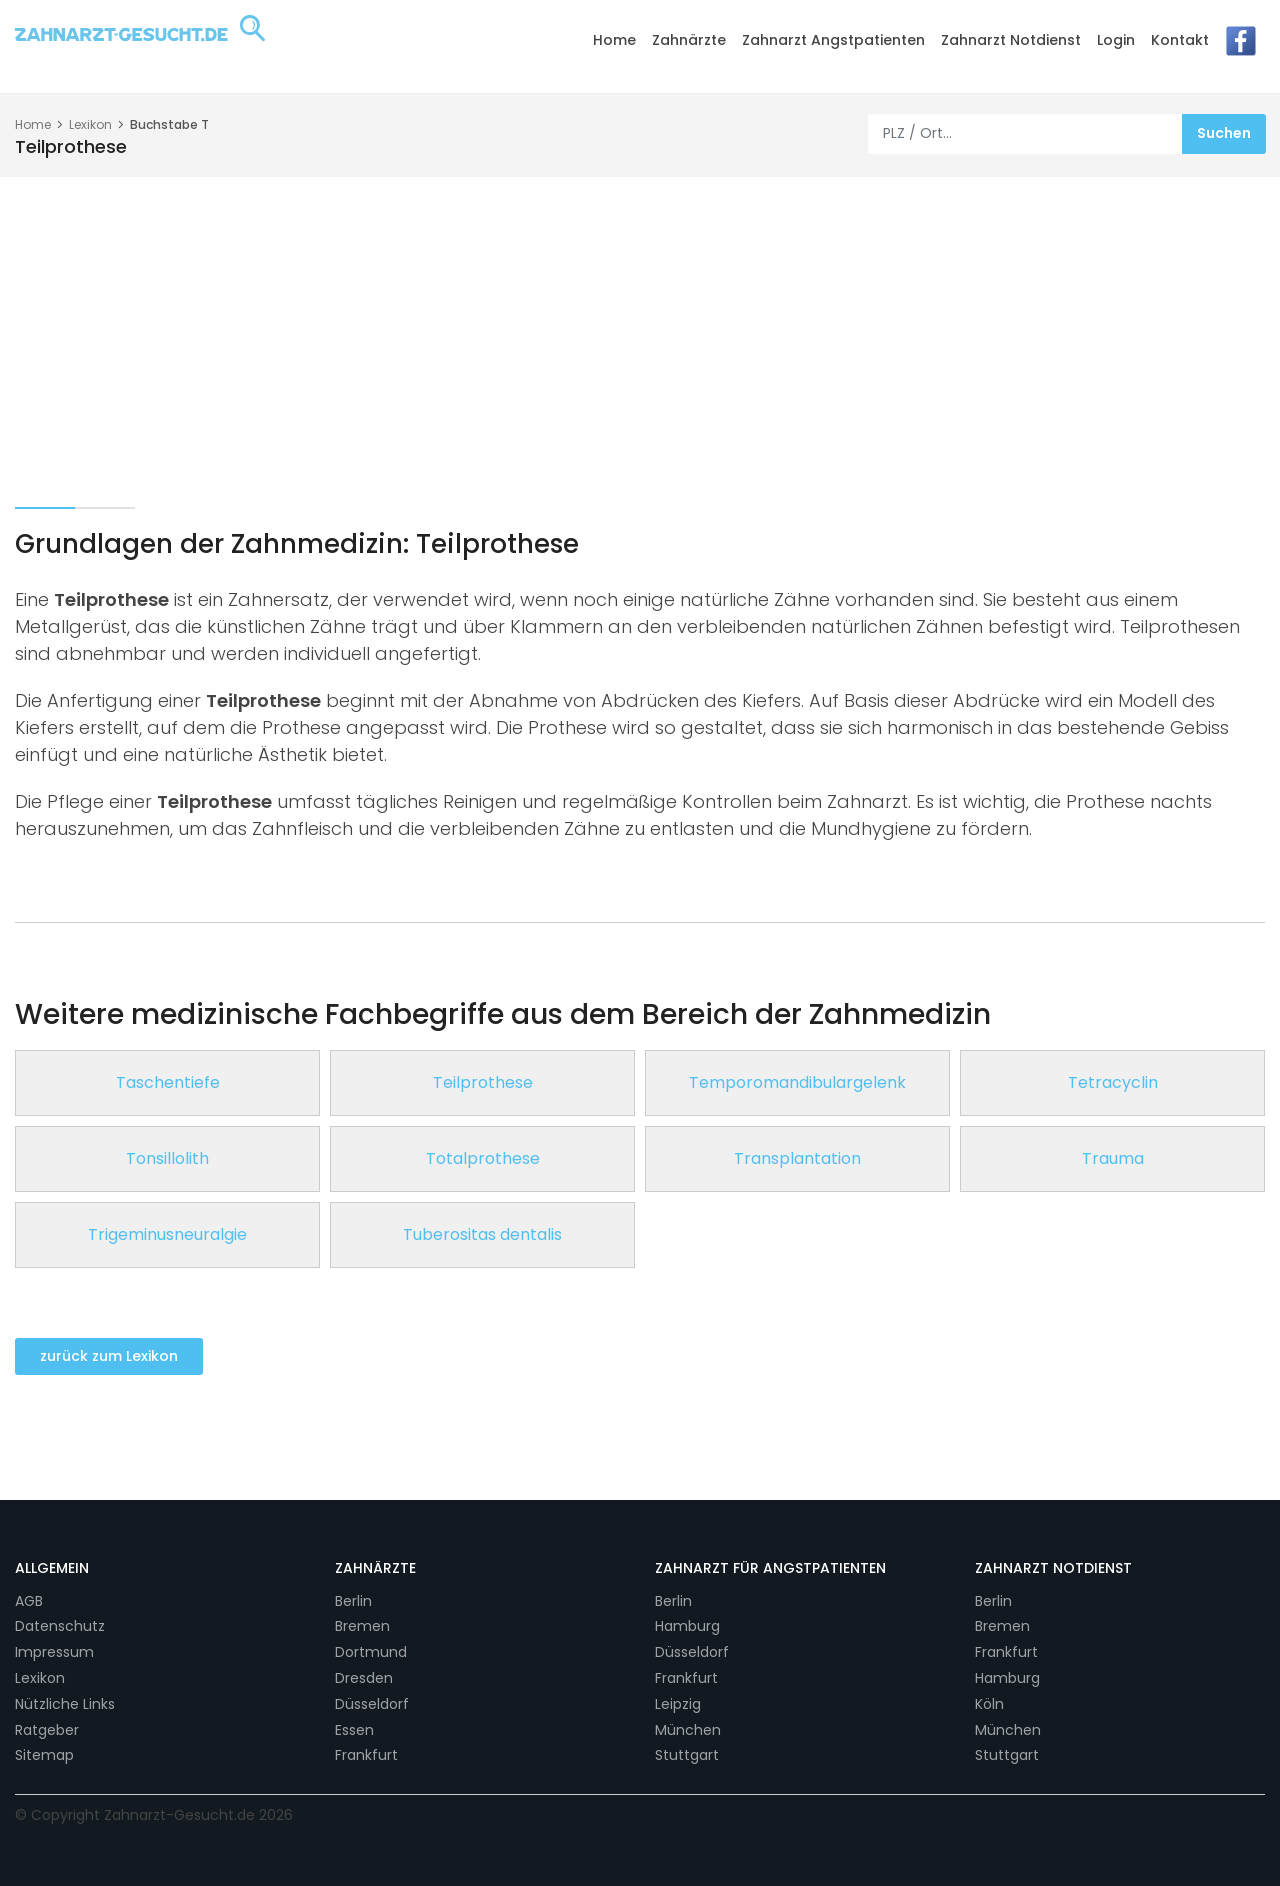 This screenshot has height=1886, width=1280. I want to click on Zahnärzte, so click(689, 40).